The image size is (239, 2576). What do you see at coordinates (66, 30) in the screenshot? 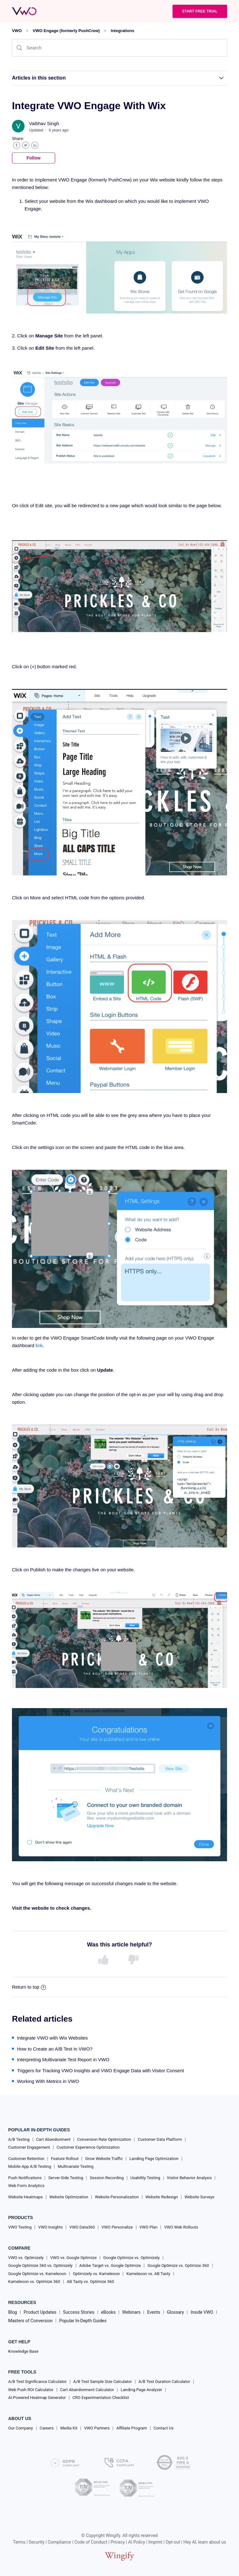
I see `VWO Engage (formerly PushCrew)` at bounding box center [66, 30].